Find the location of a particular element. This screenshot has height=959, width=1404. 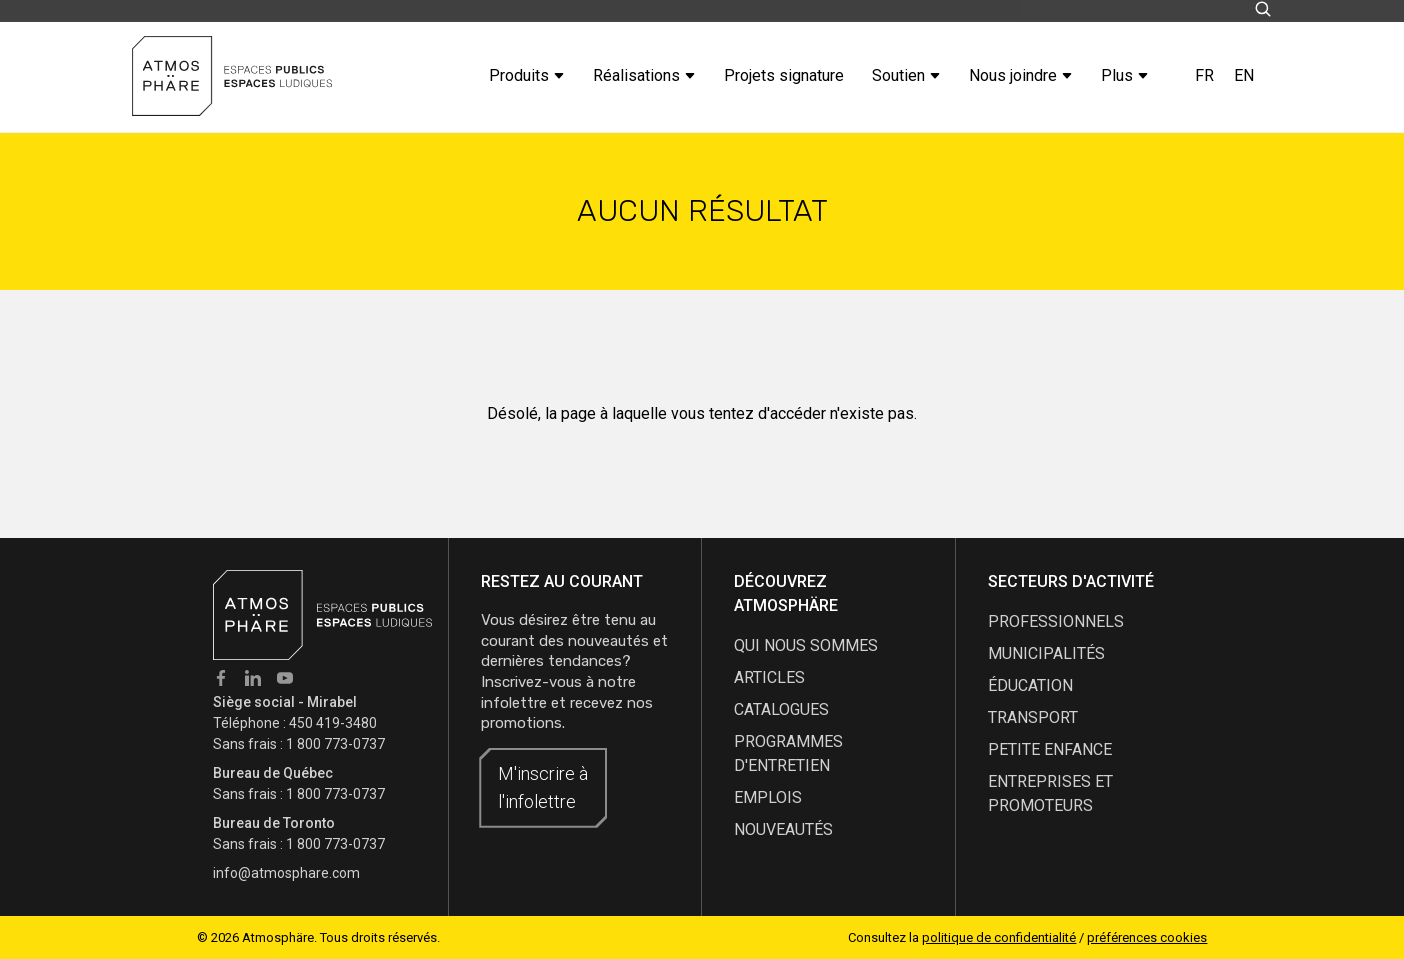

info@atmosphare.com is located at coordinates (286, 873).